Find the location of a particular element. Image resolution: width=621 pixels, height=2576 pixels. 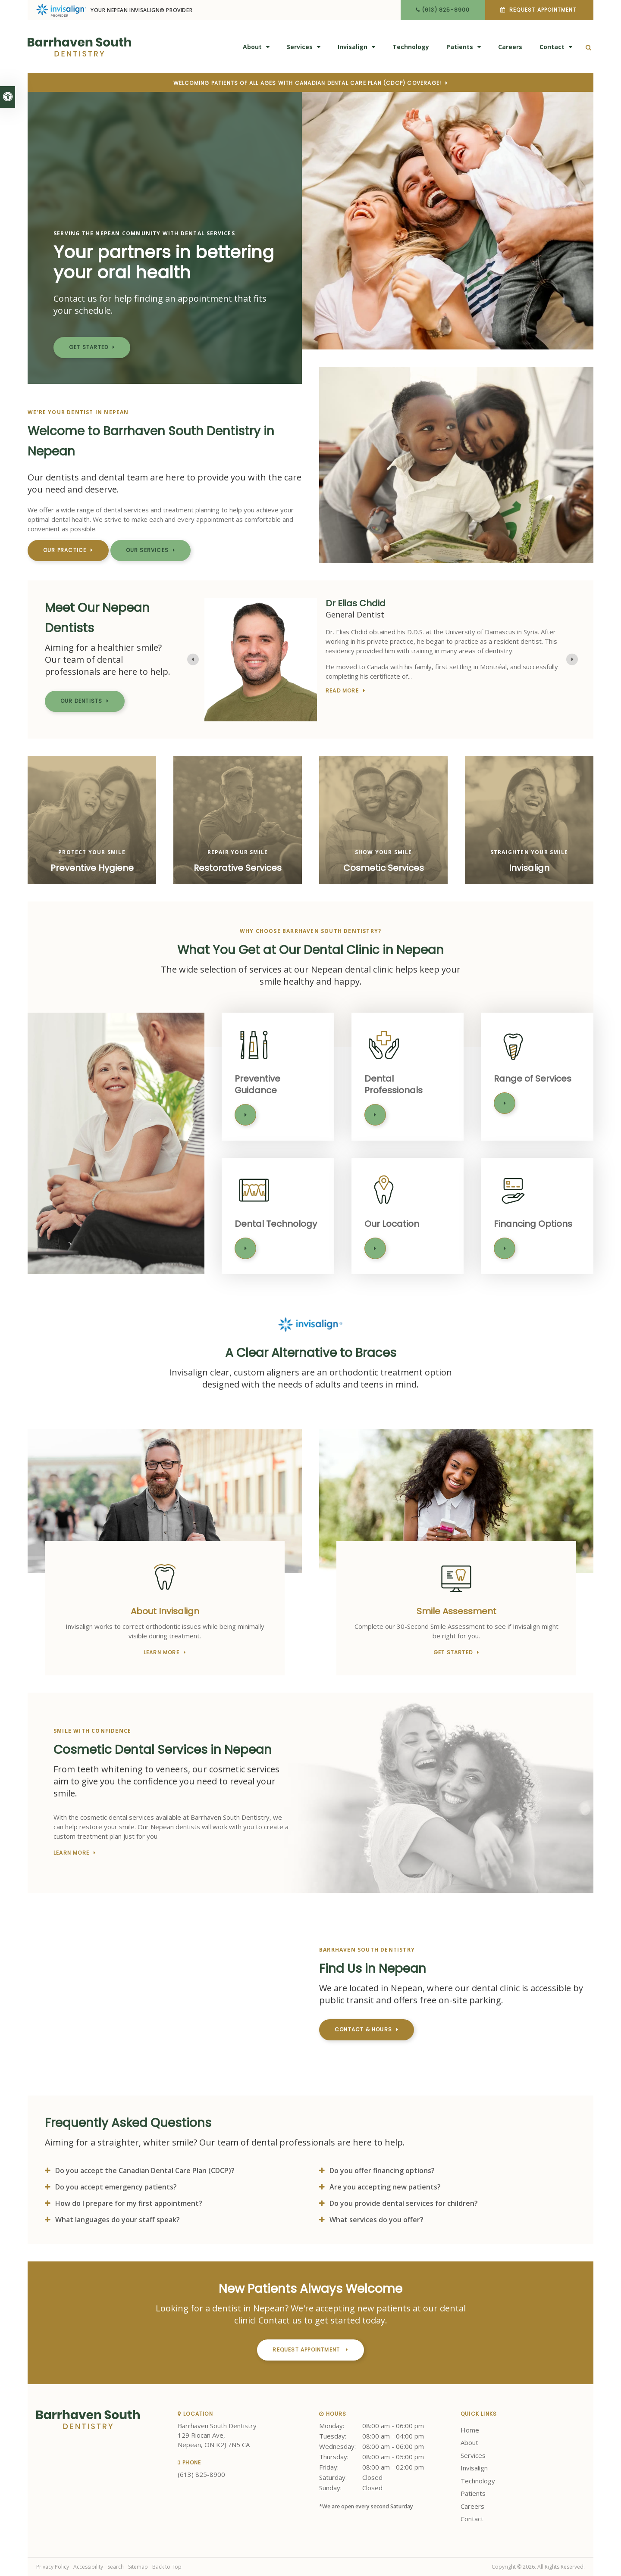

Patients is located at coordinates (459, 47).